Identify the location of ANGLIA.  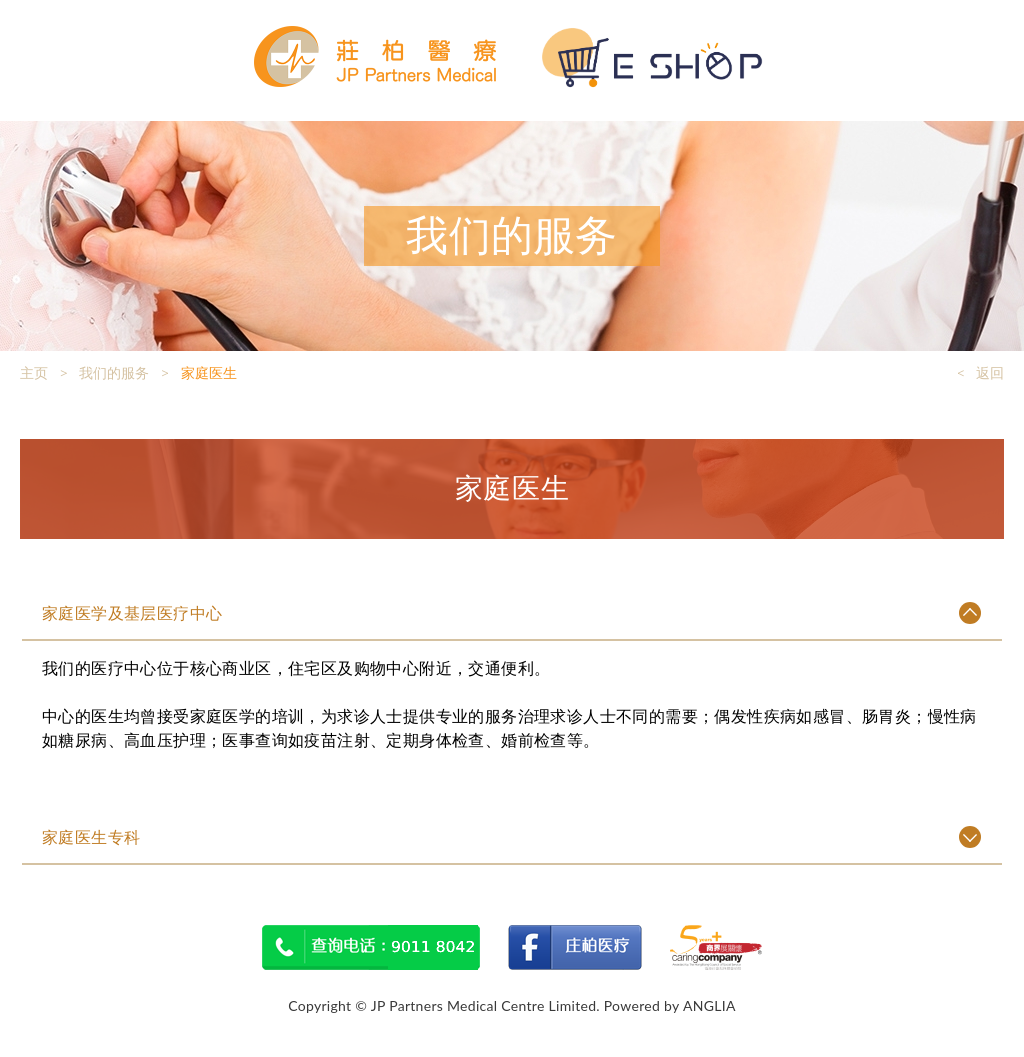
(709, 1005).